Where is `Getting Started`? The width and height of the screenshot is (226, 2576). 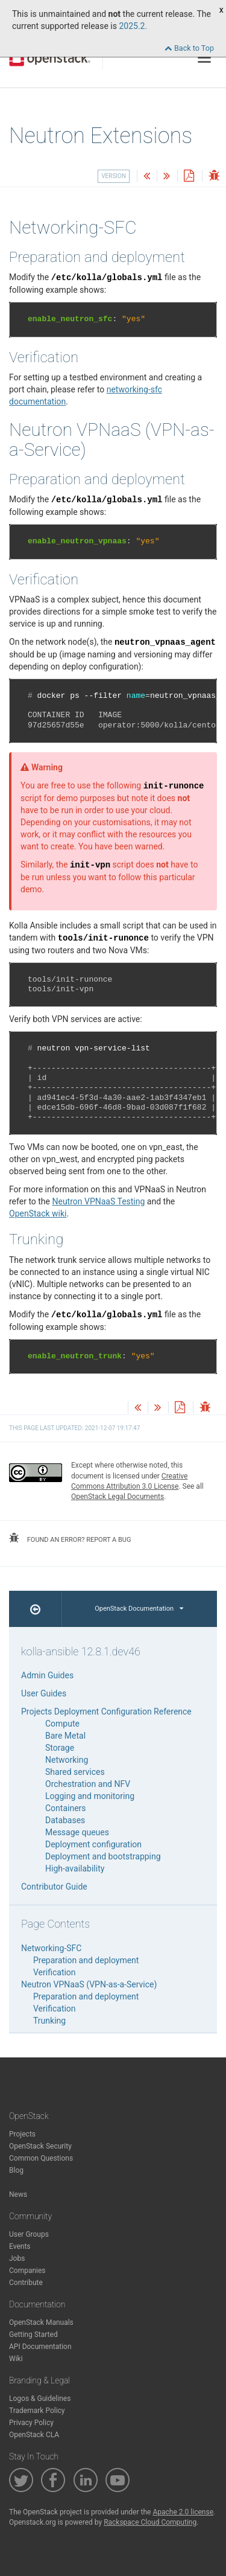 Getting Started is located at coordinates (33, 2334).